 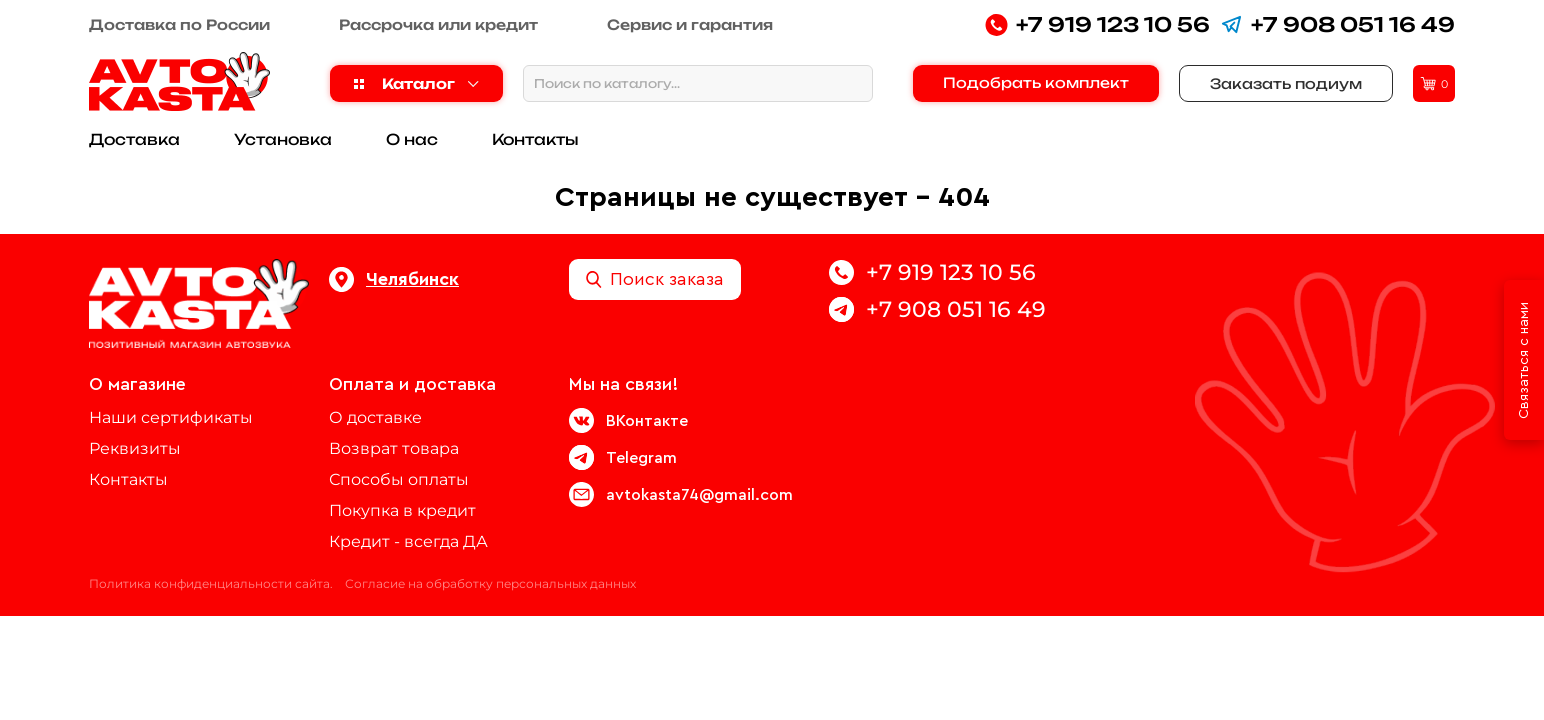 I want to click on Политика конфиденциальности сайта., so click(x=211, y=583).